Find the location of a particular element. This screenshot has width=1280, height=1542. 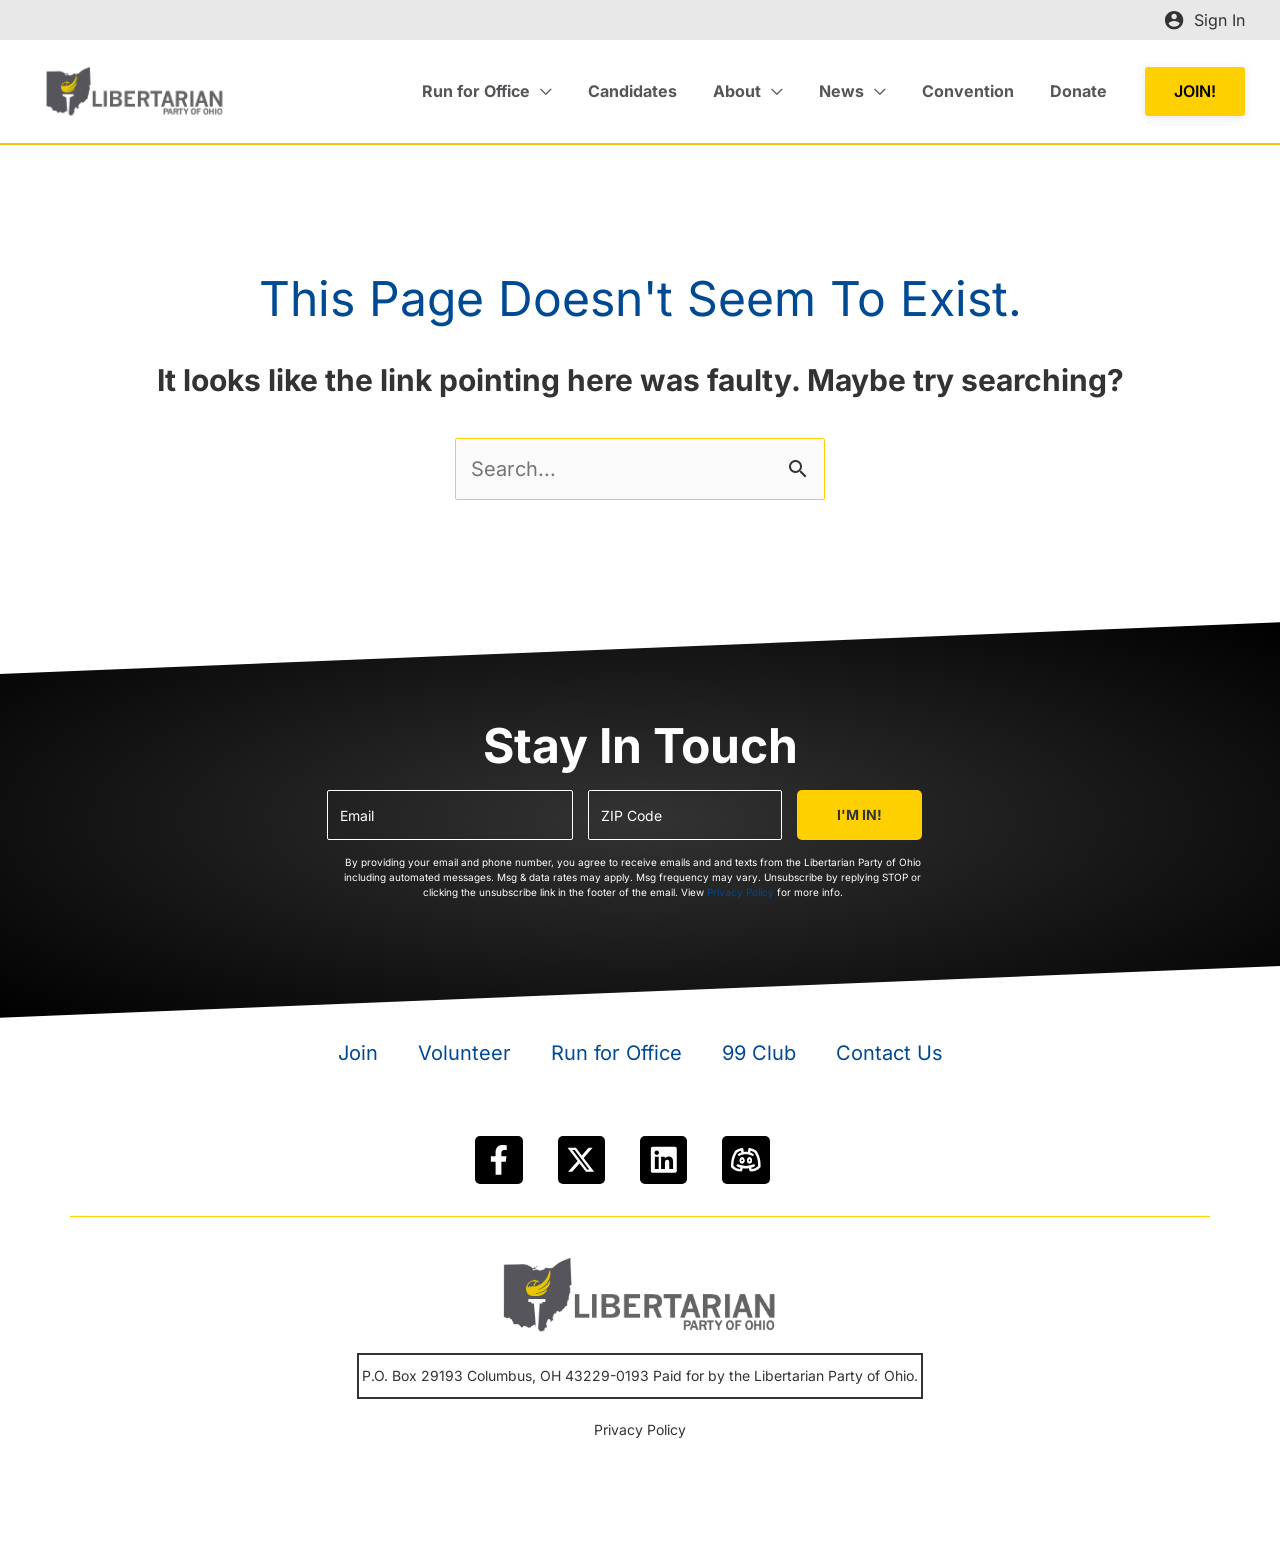

Privacy Policy is located at coordinates (740, 892).